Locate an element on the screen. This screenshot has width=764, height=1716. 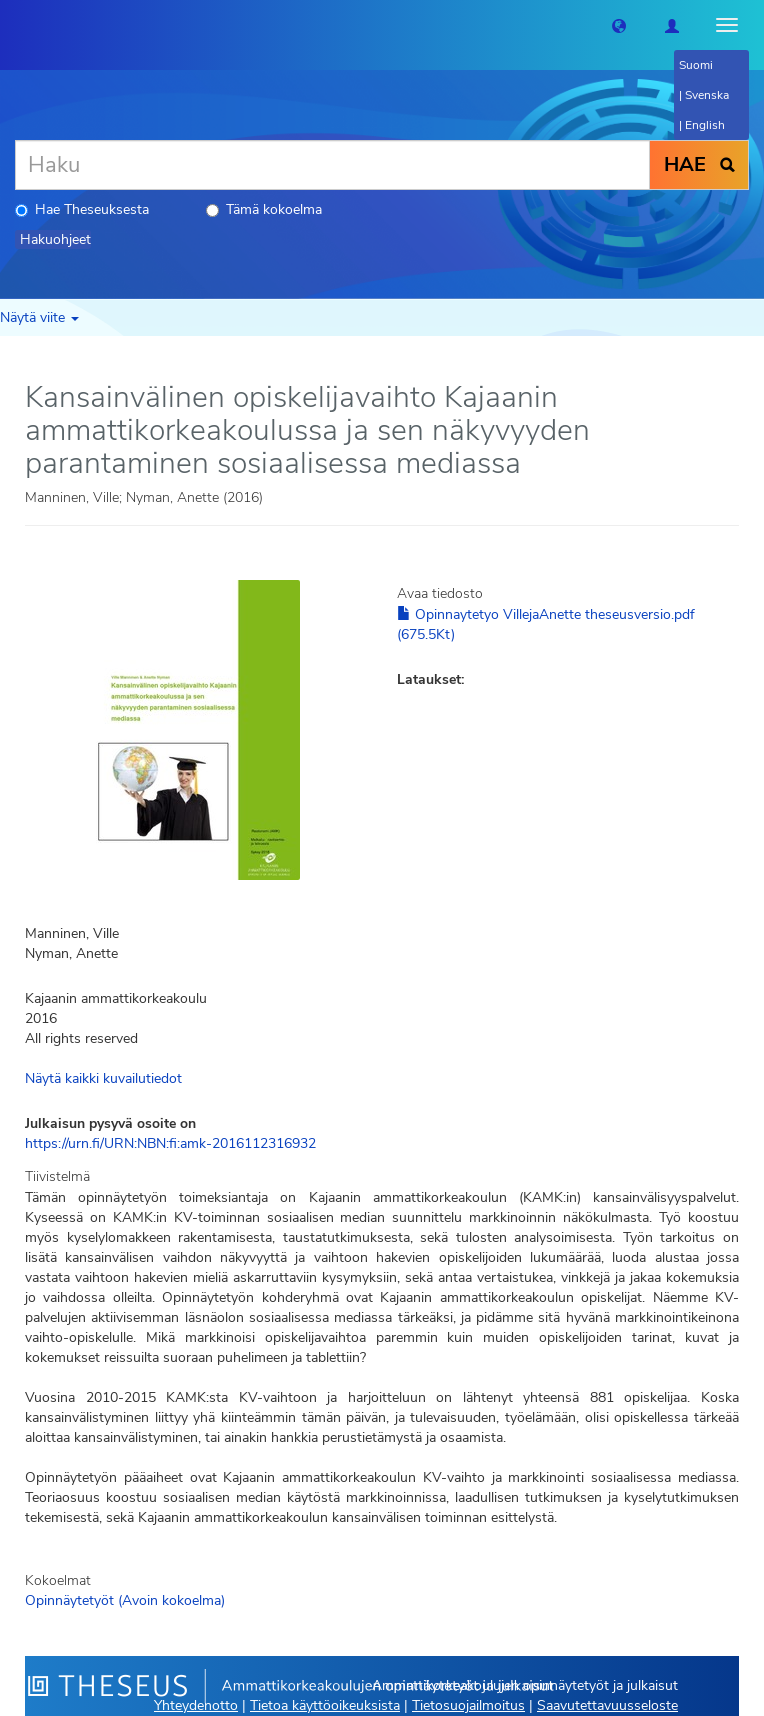
[Haku] is located at coordinates (332, 165).